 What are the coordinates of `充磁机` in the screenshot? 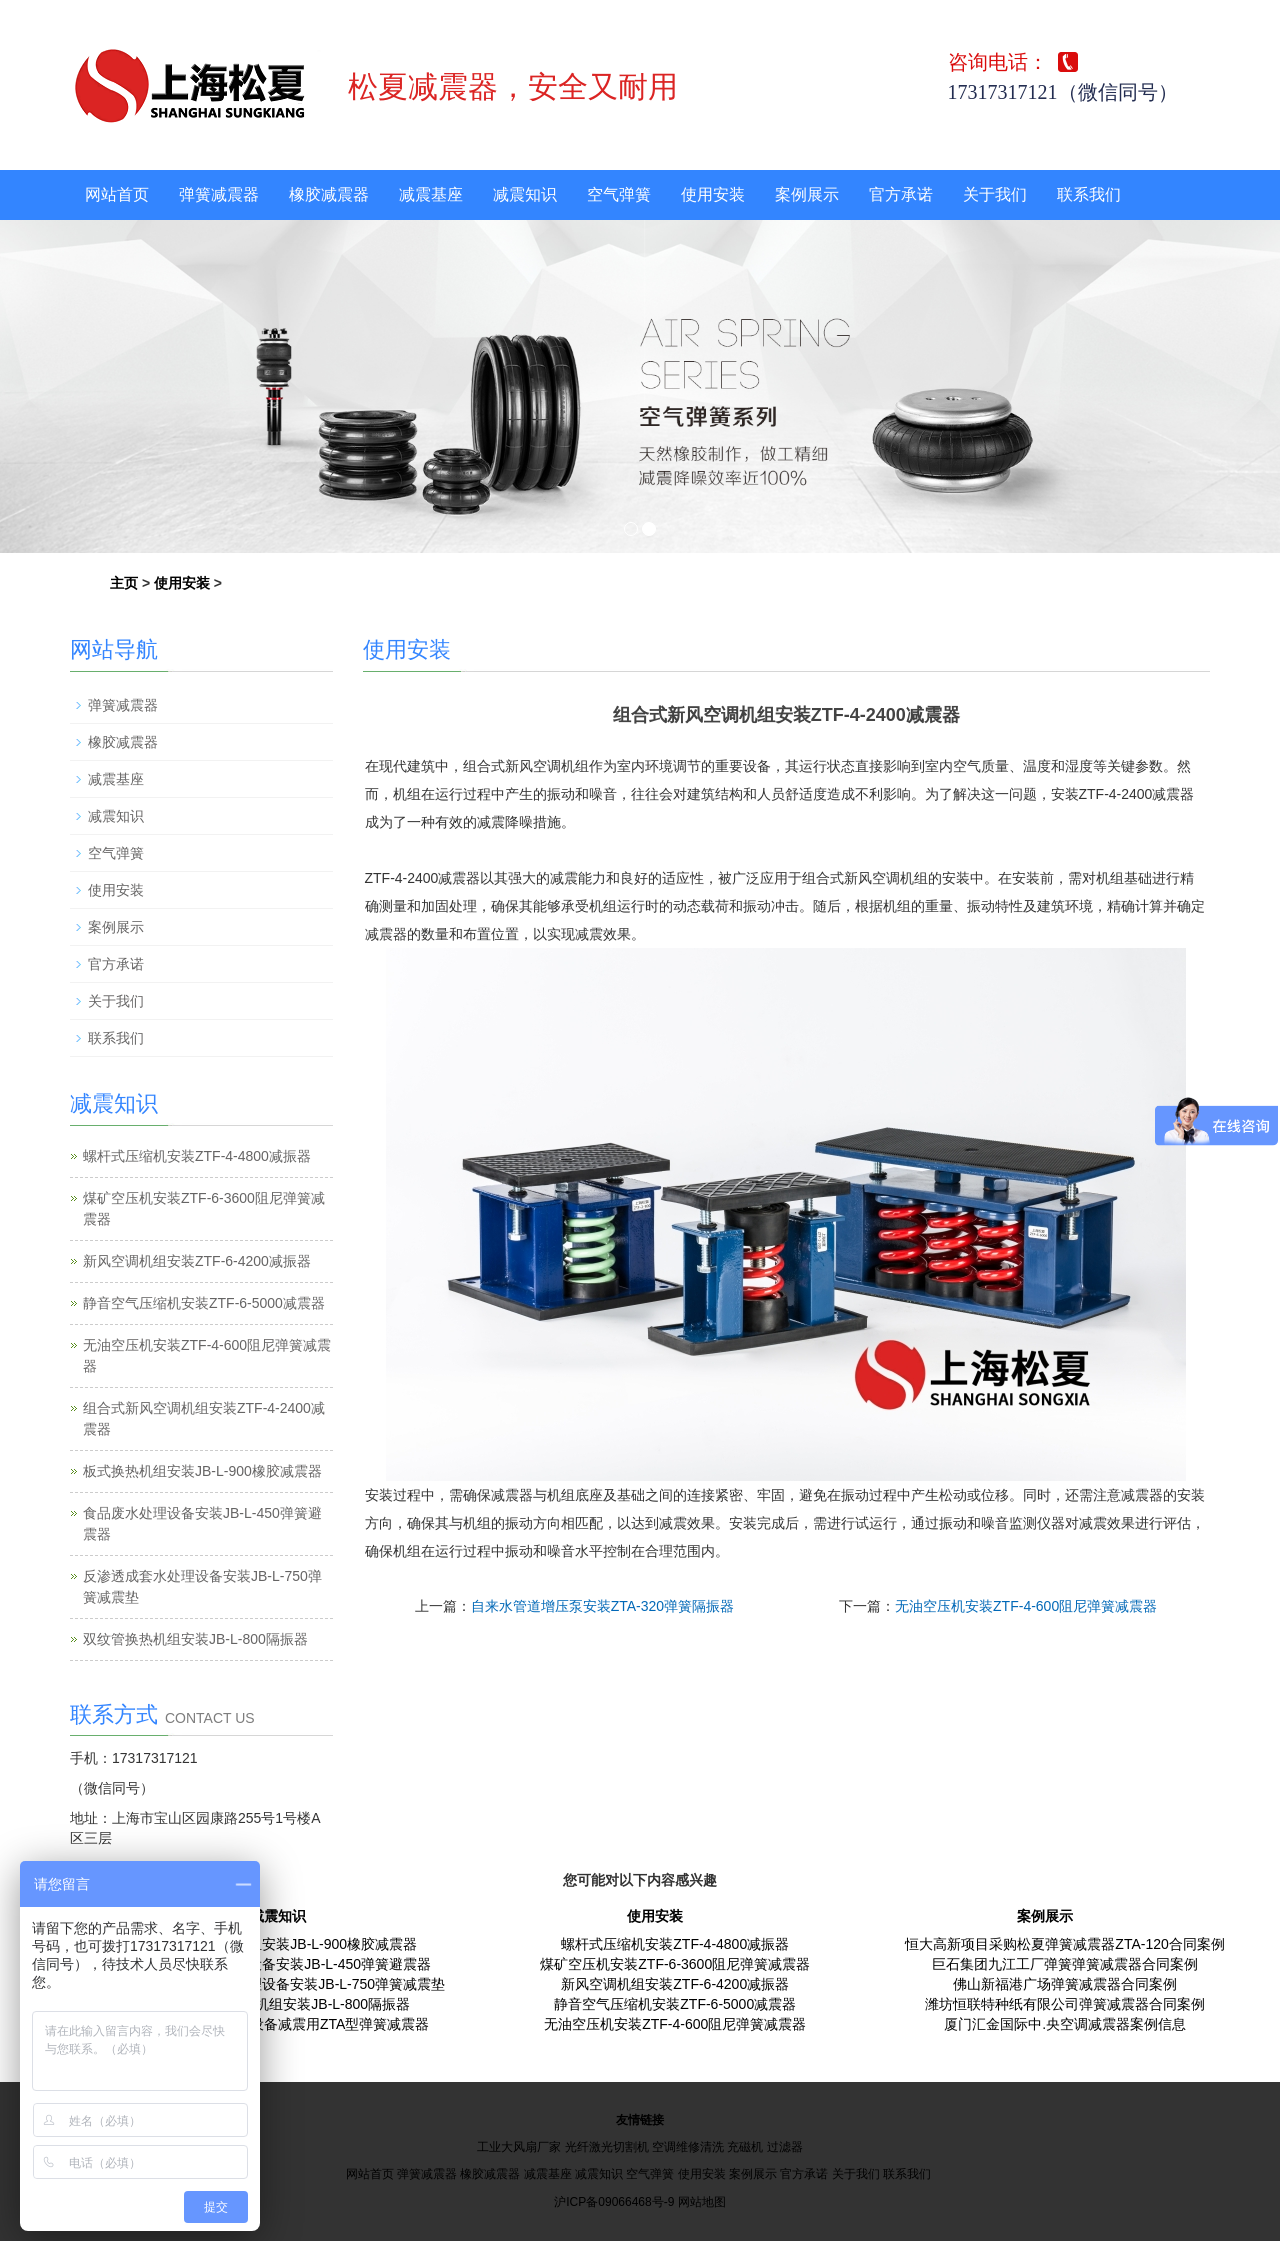 It's located at (745, 2147).